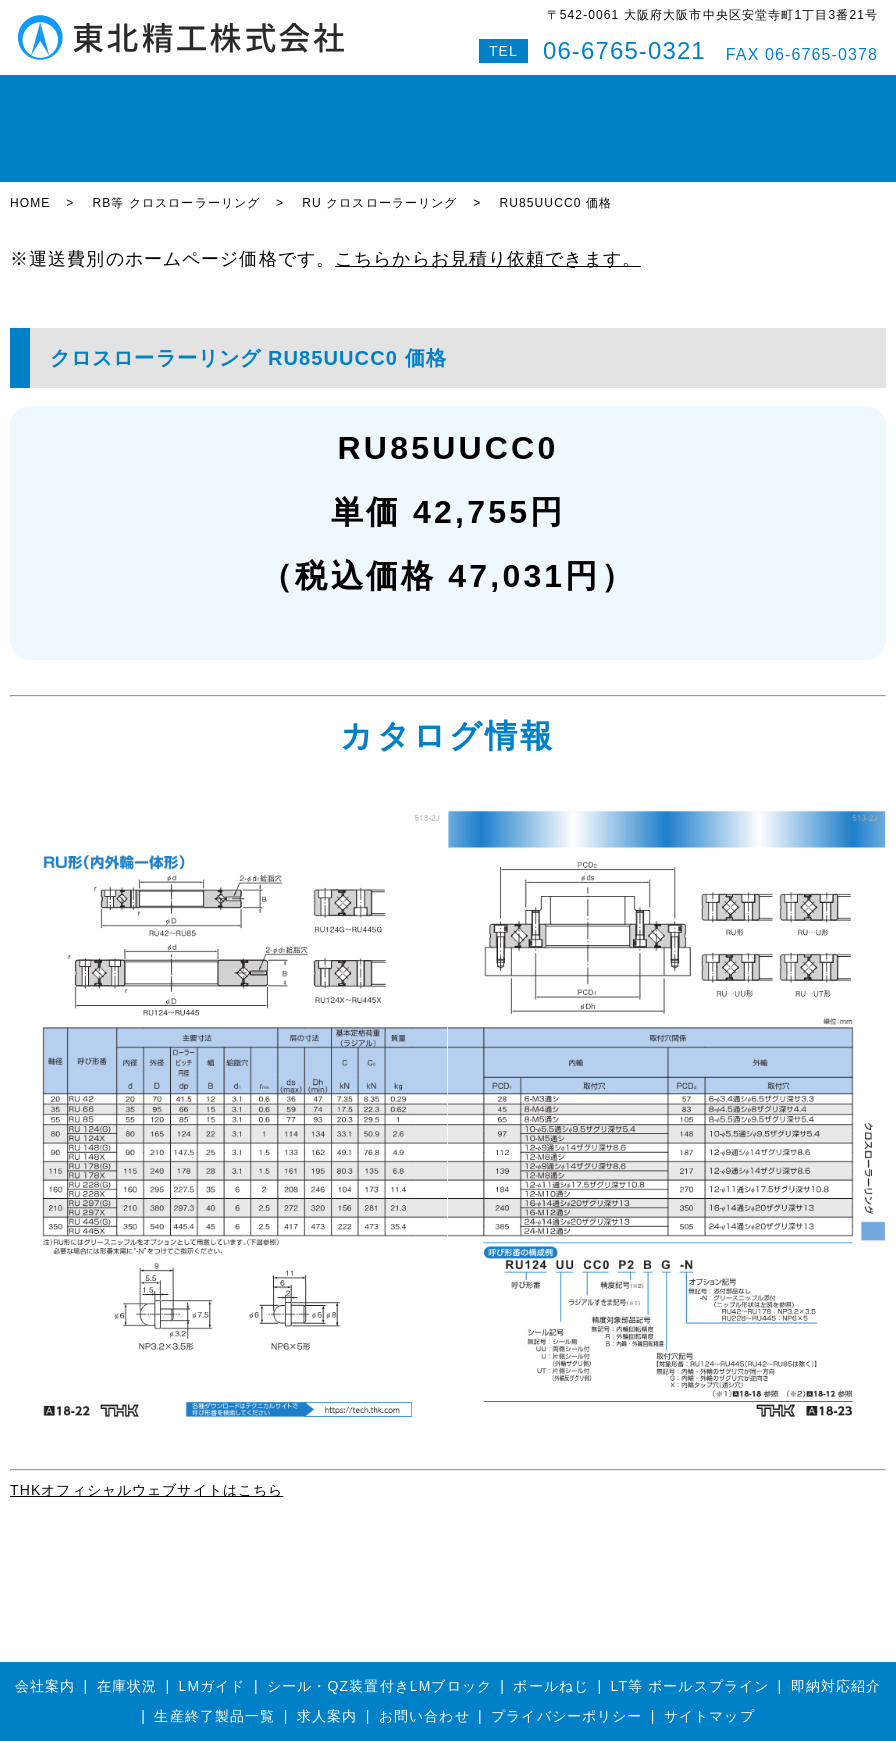  Describe the element at coordinates (214, 1648) in the screenshot. I see `生産終了製品一覧` at that location.